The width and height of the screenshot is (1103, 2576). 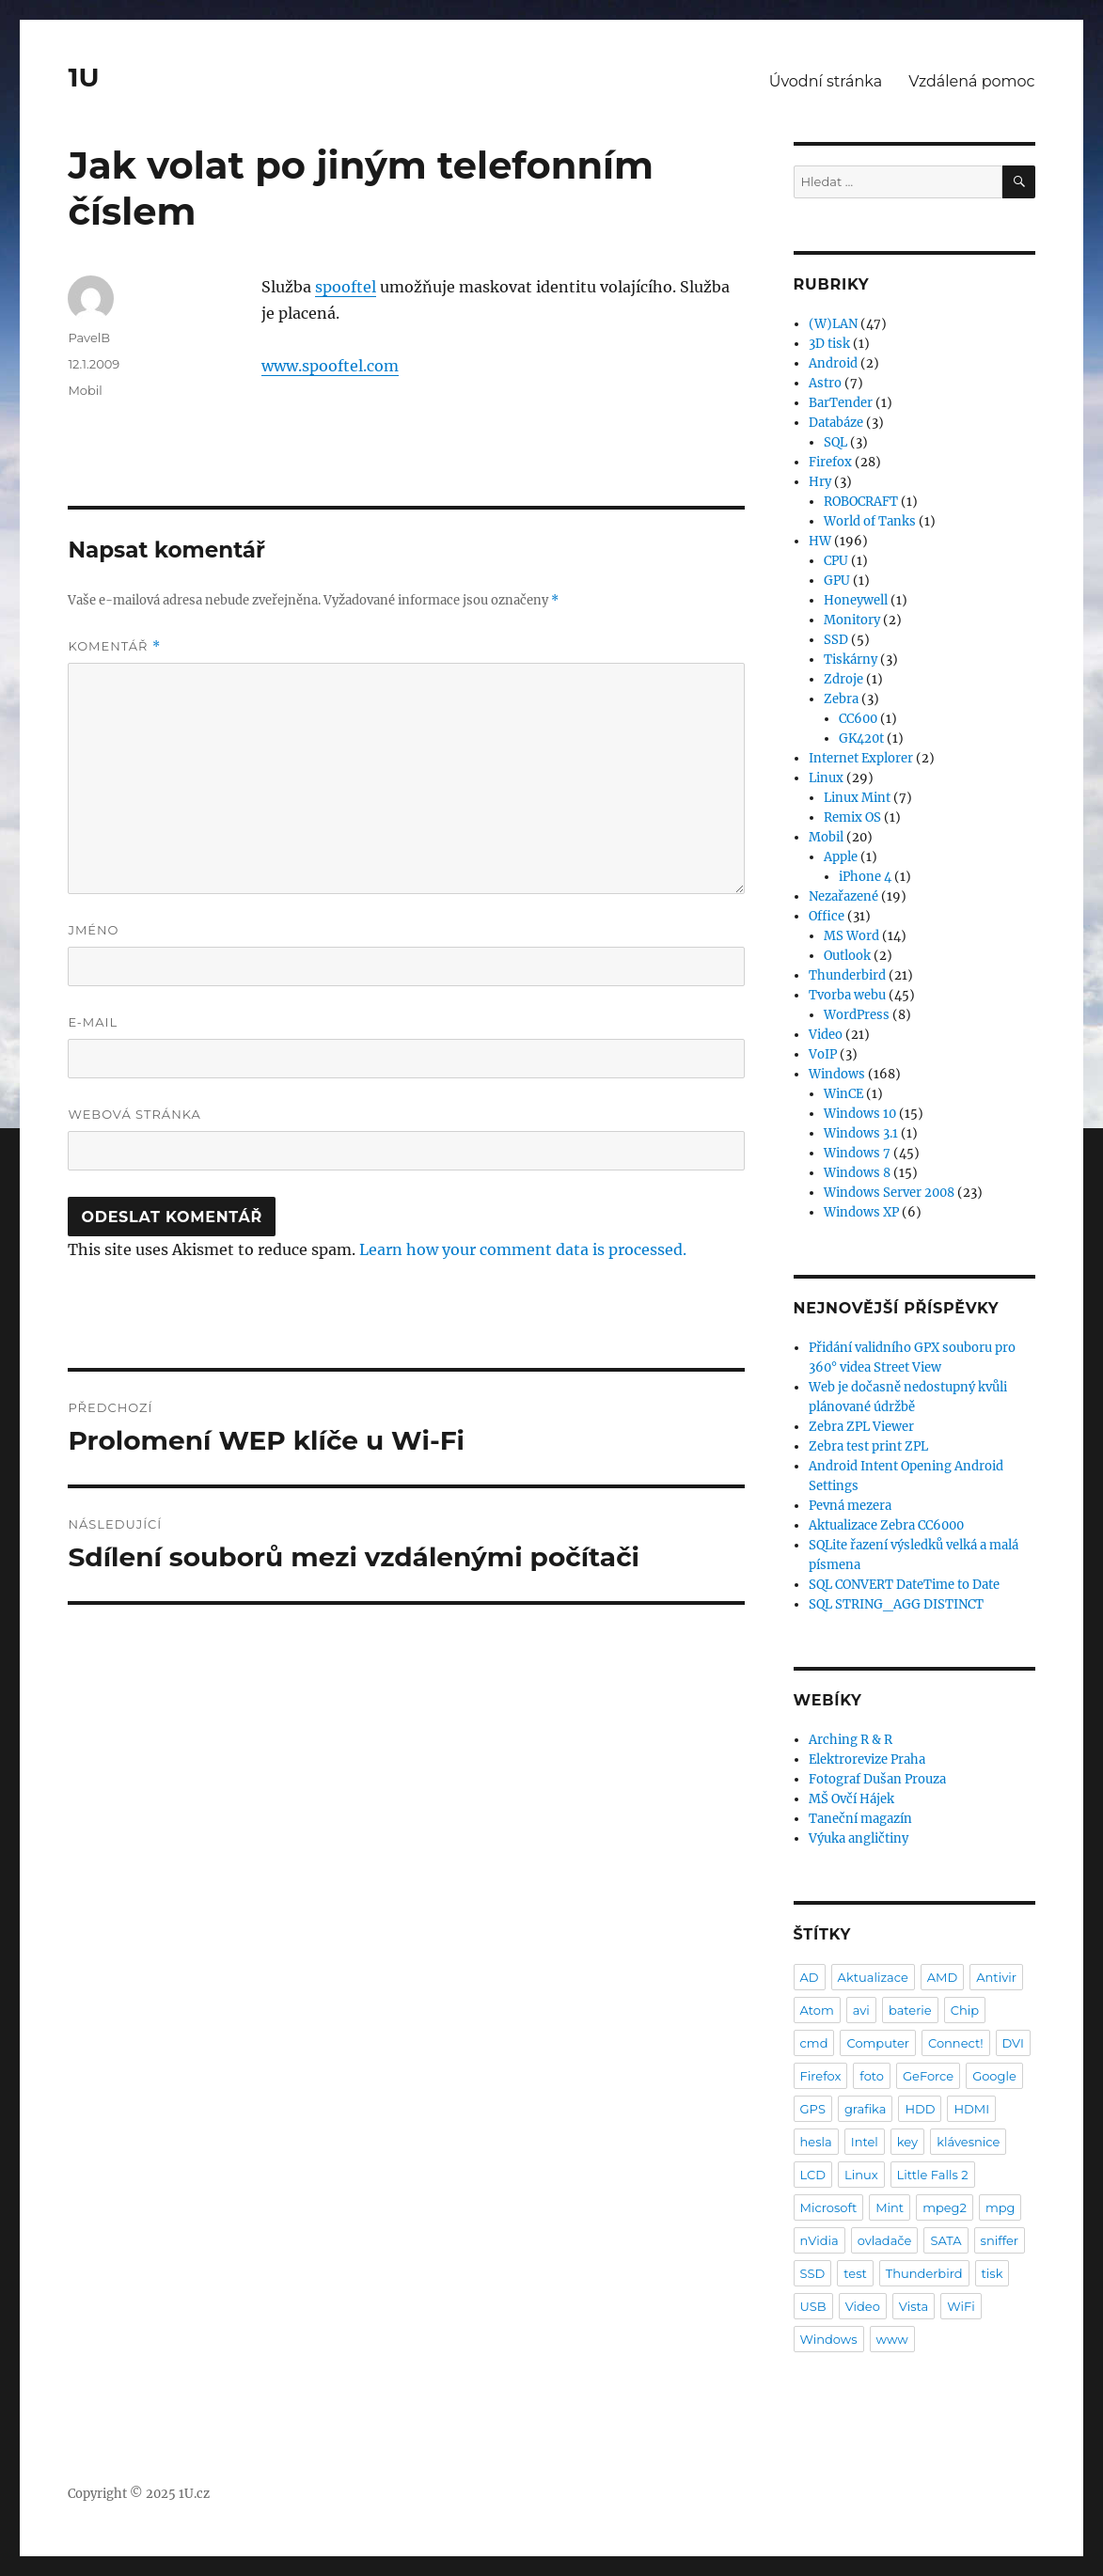 I want to click on CPU, so click(x=836, y=561).